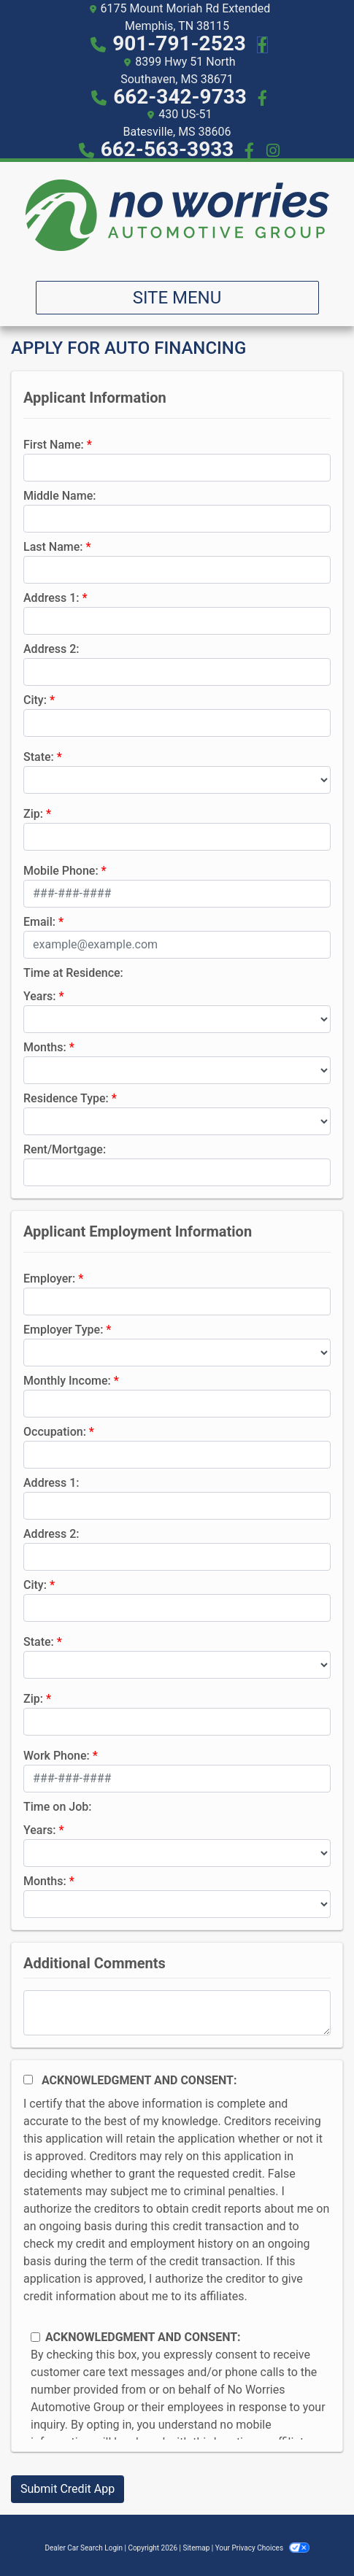 The width and height of the screenshot is (354, 2576). Describe the element at coordinates (66, 1098) in the screenshot. I see `Residence Type:` at that location.